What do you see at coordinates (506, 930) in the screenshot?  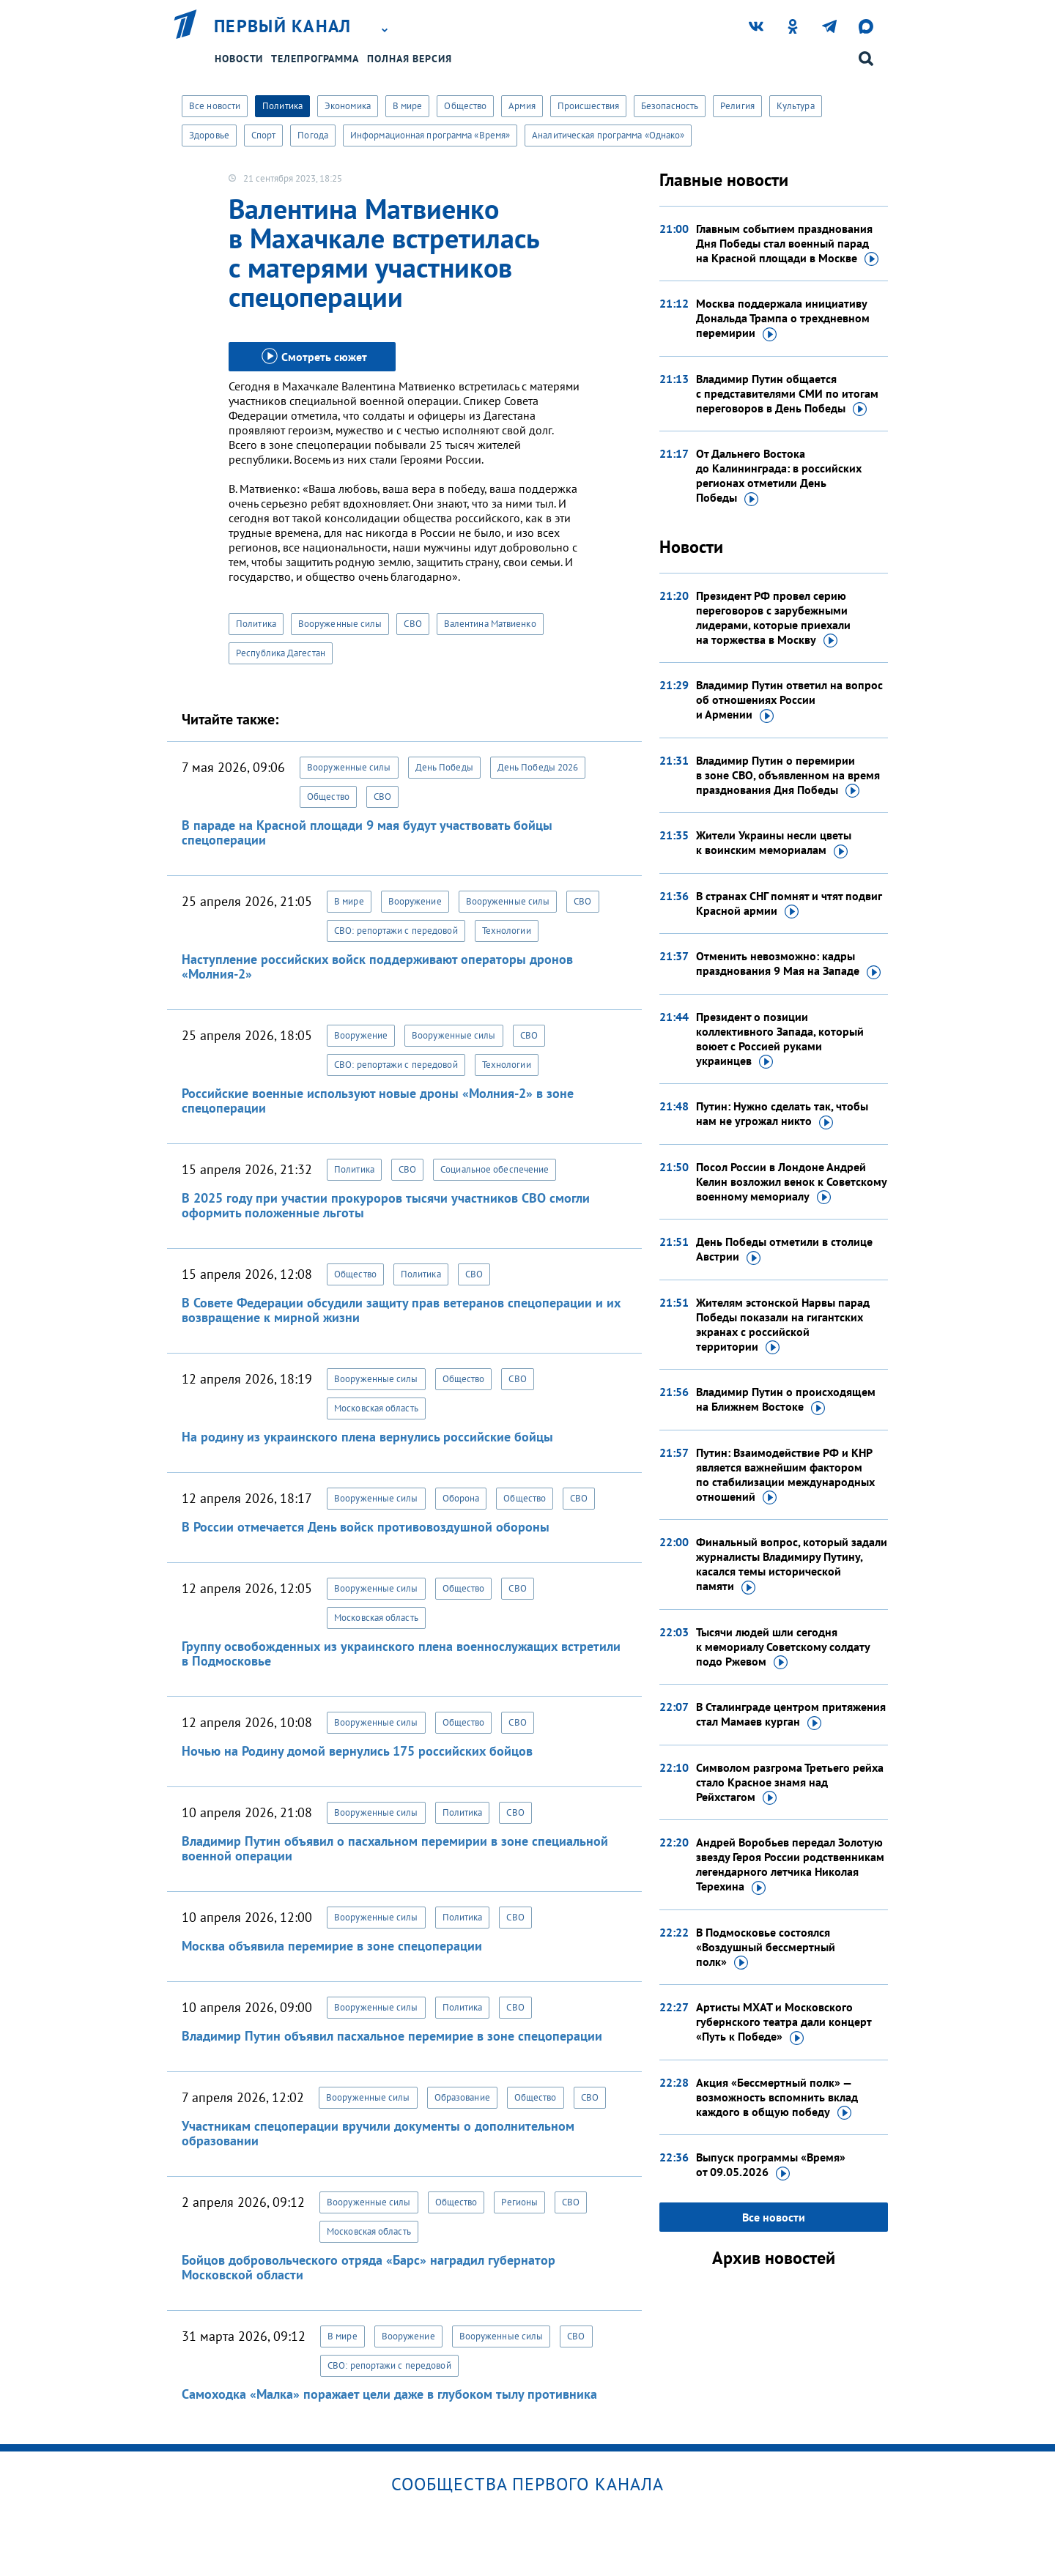 I see `Технологии` at bounding box center [506, 930].